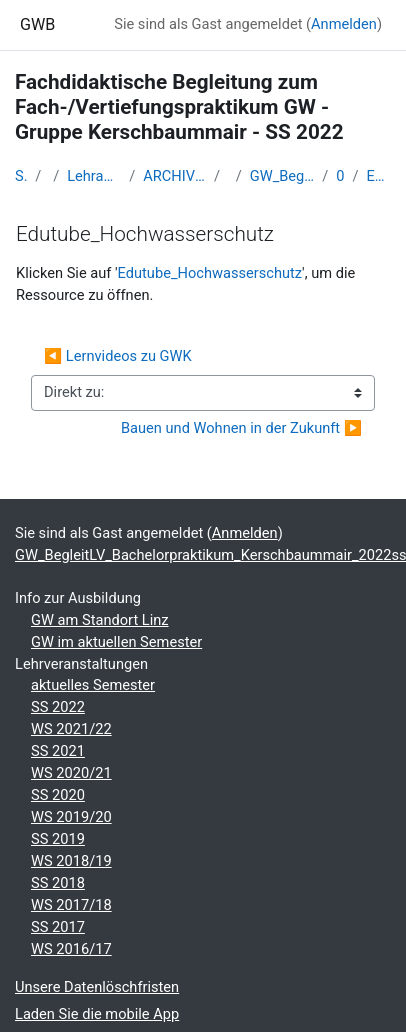  What do you see at coordinates (340, 176) in the screenshot?
I see `07 - 05.04.2022` at bounding box center [340, 176].